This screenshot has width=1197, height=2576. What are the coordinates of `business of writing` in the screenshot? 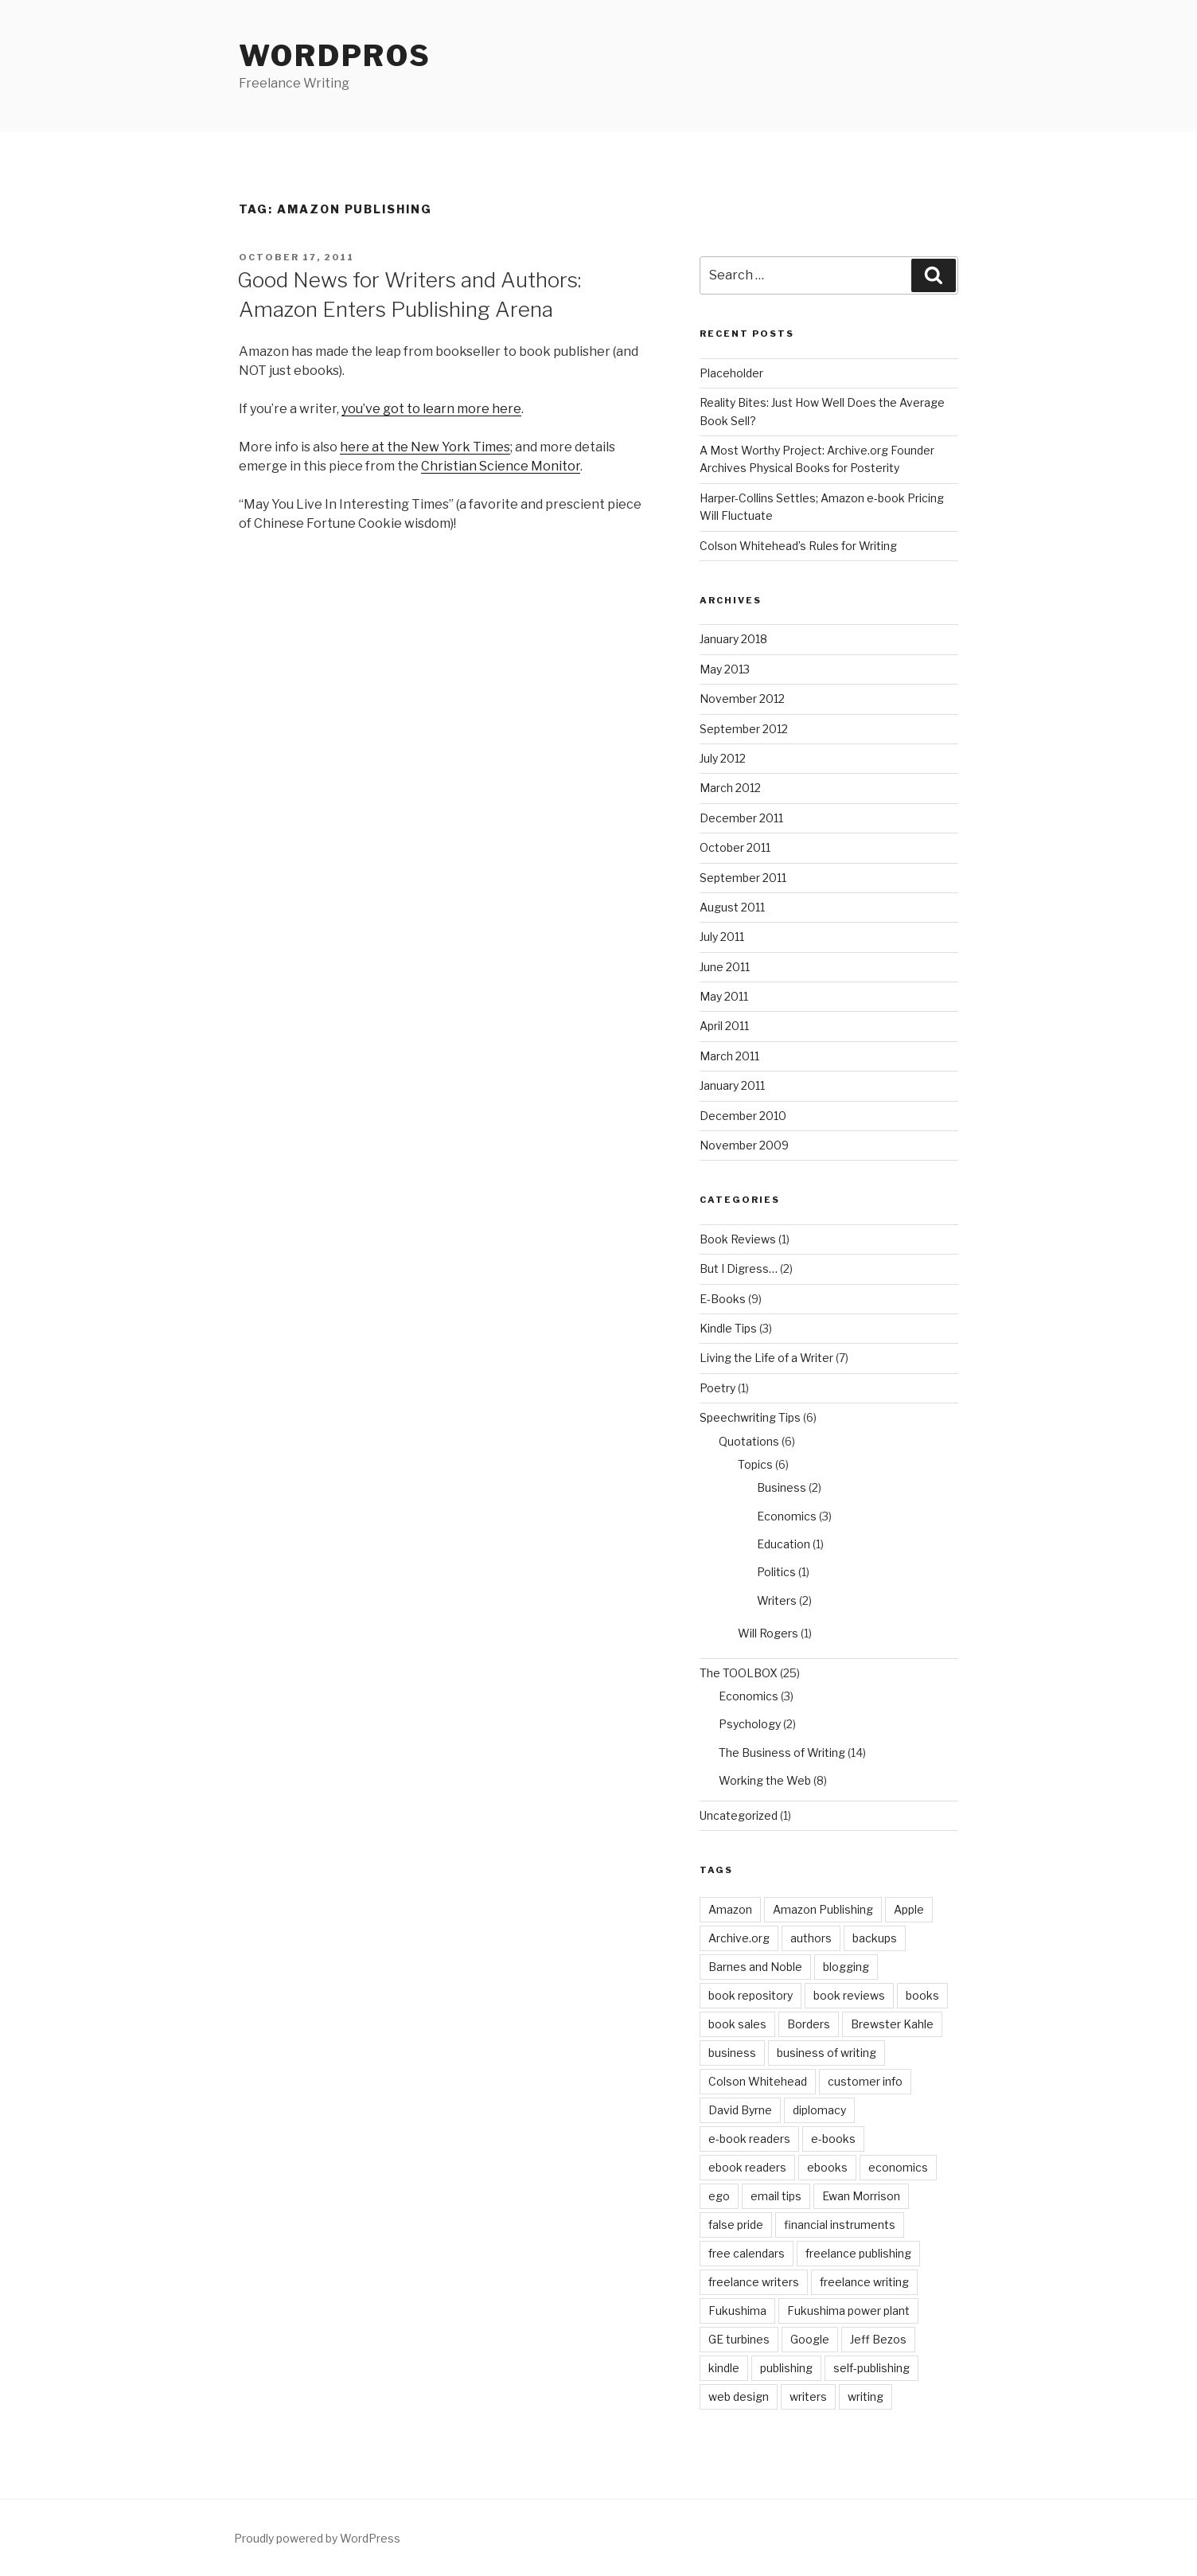 It's located at (826, 2052).